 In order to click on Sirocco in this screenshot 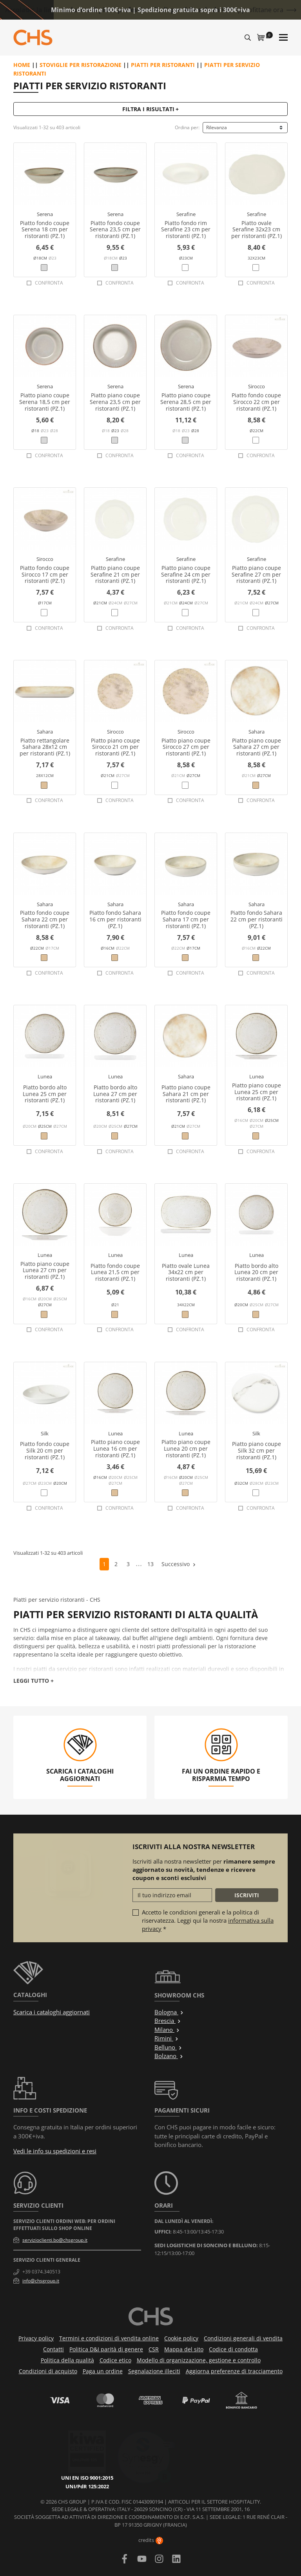, I will do `click(256, 386)`.